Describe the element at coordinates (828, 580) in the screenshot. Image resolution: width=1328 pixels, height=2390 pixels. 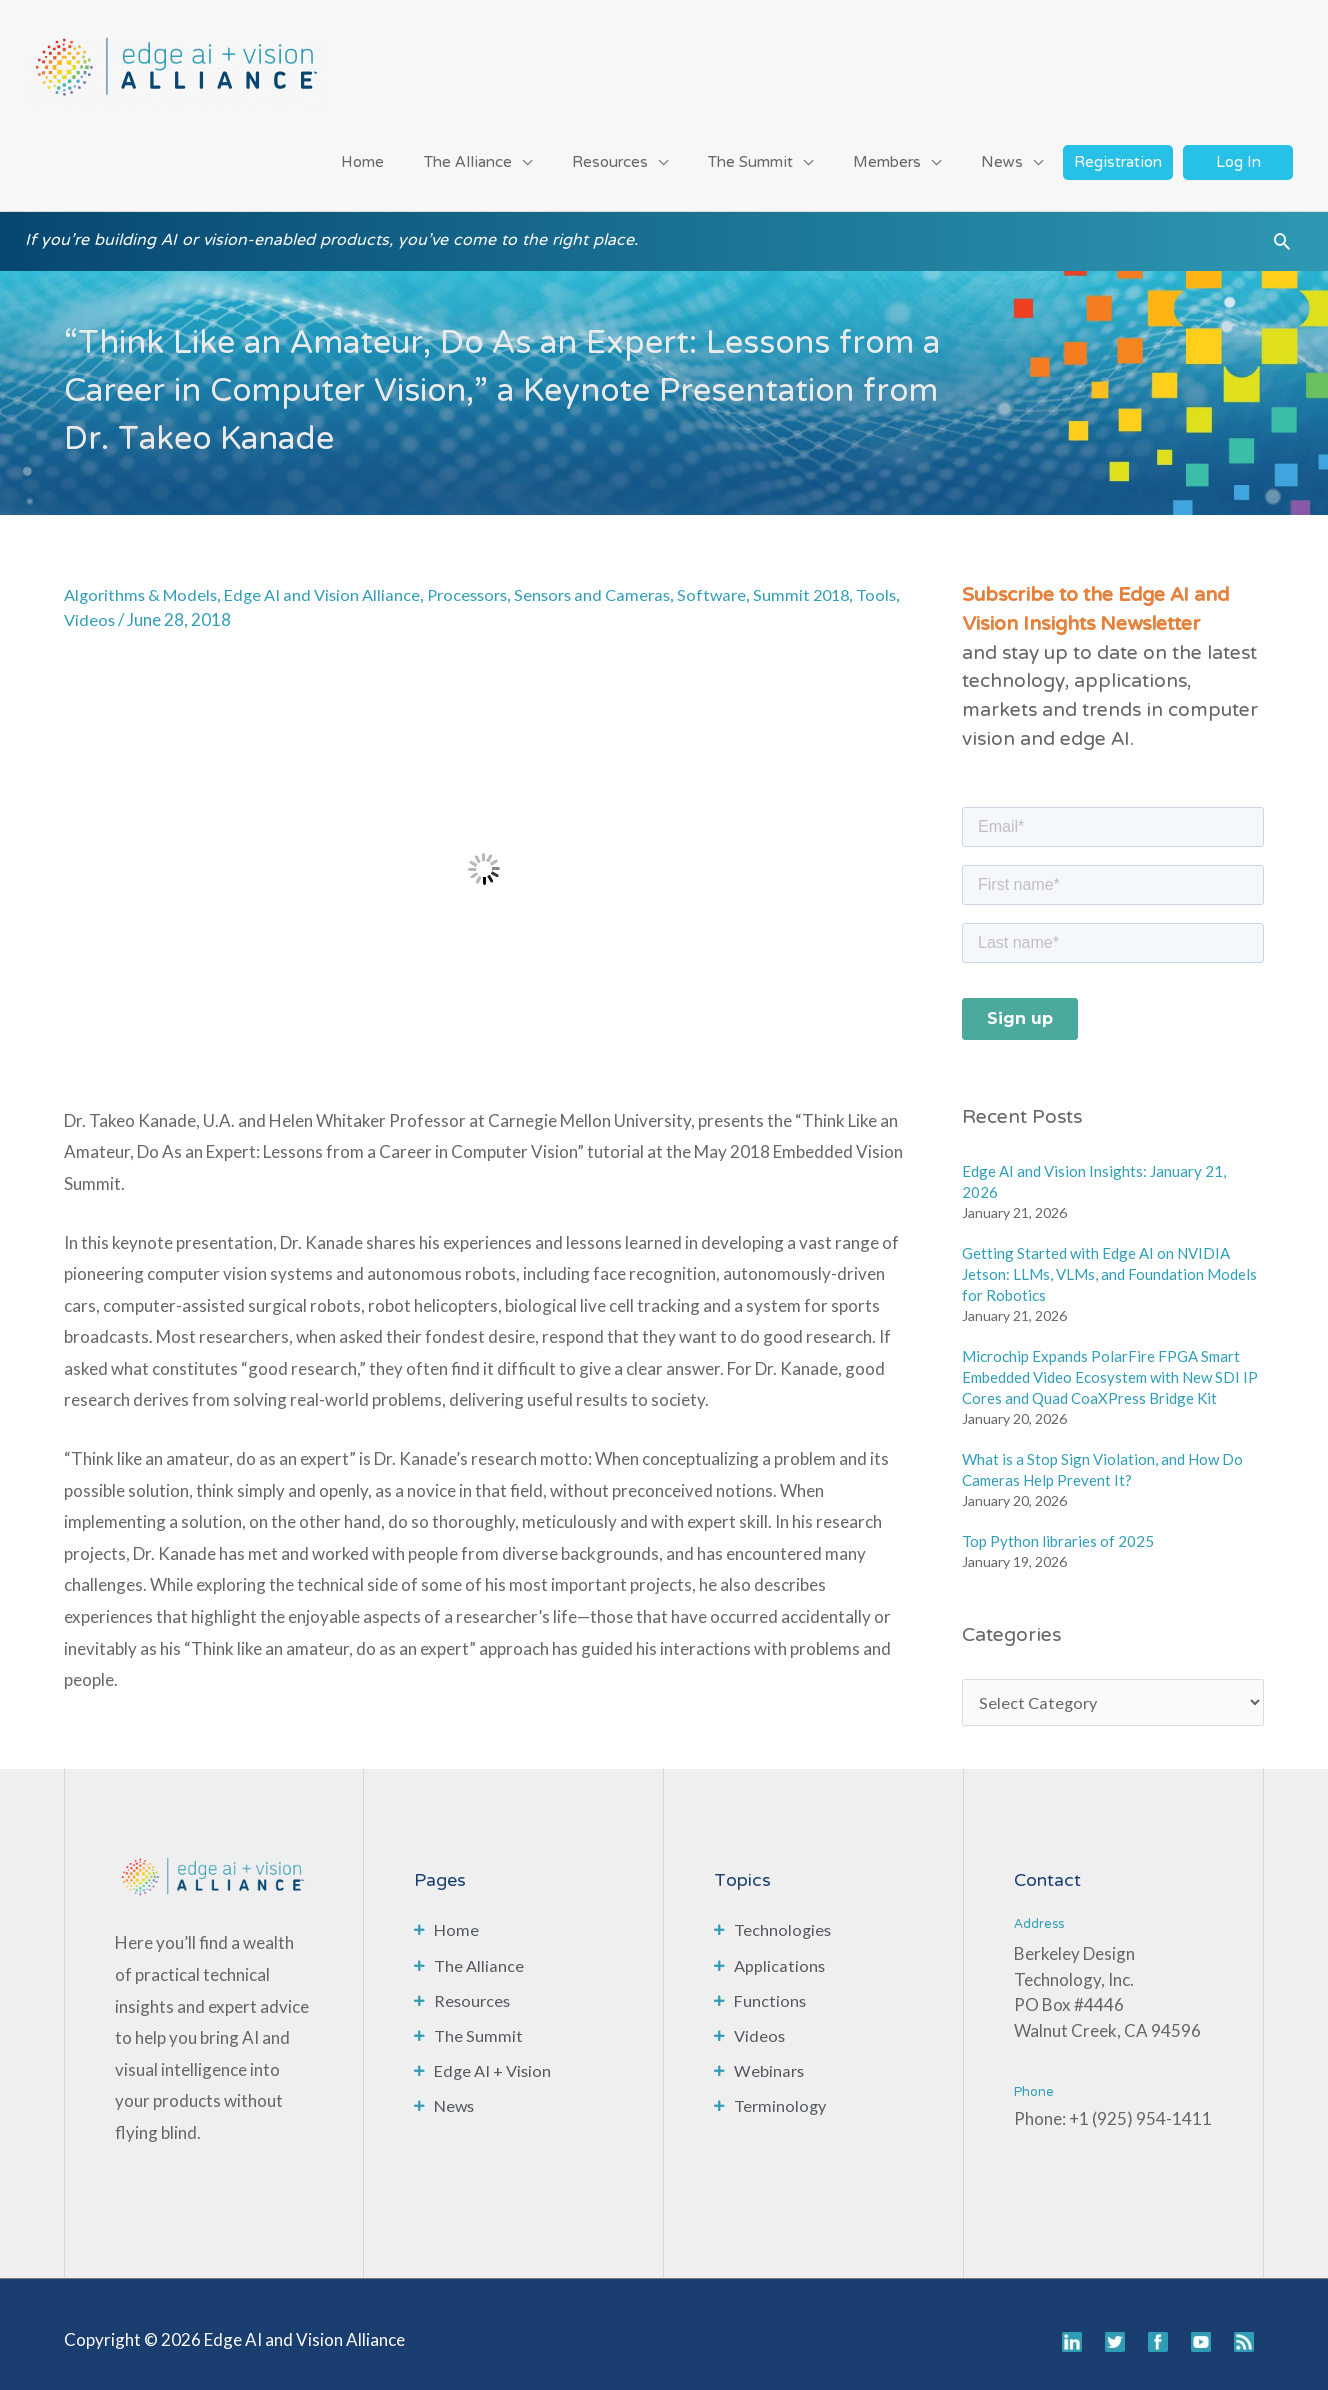
I see `Summit 2018` at that location.